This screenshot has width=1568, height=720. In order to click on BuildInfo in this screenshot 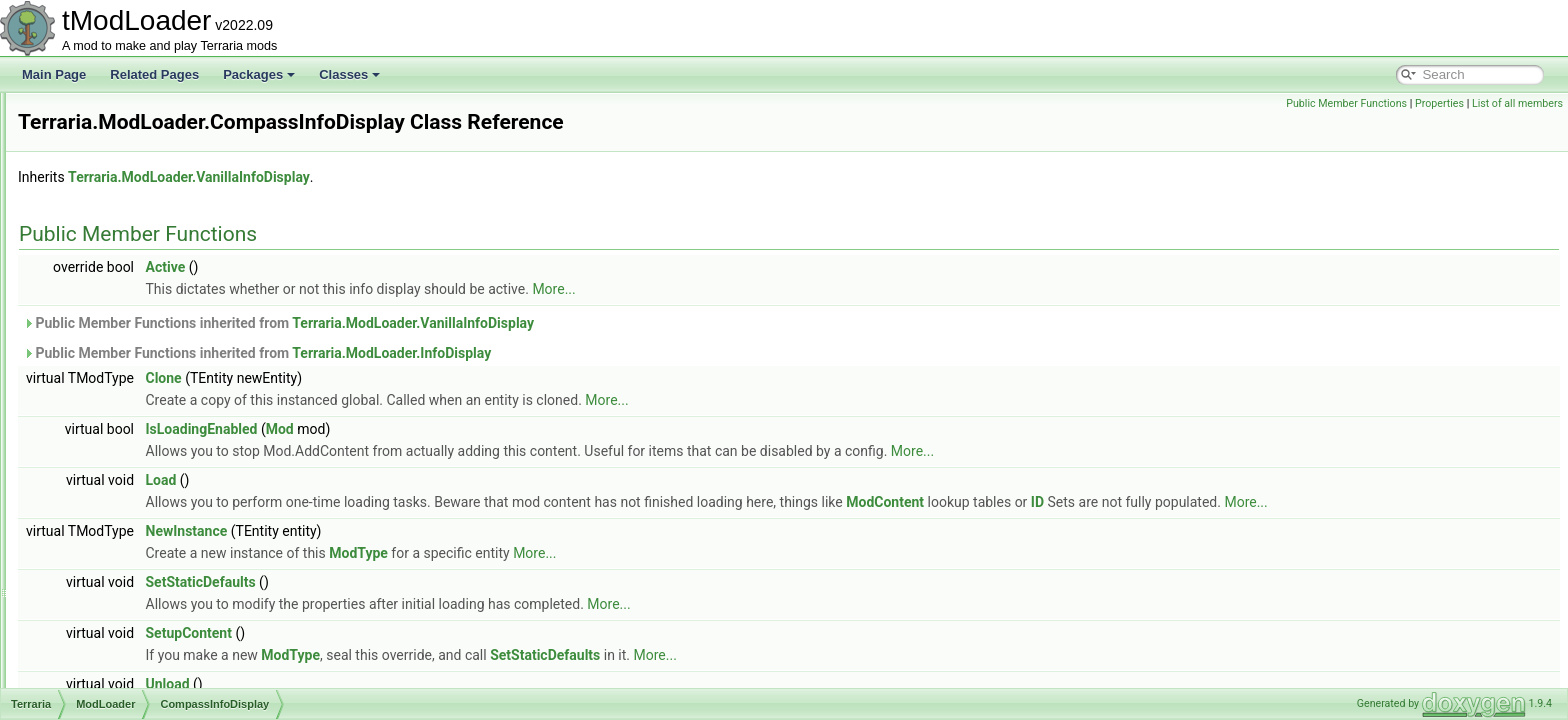, I will do `click(121, 290)`.